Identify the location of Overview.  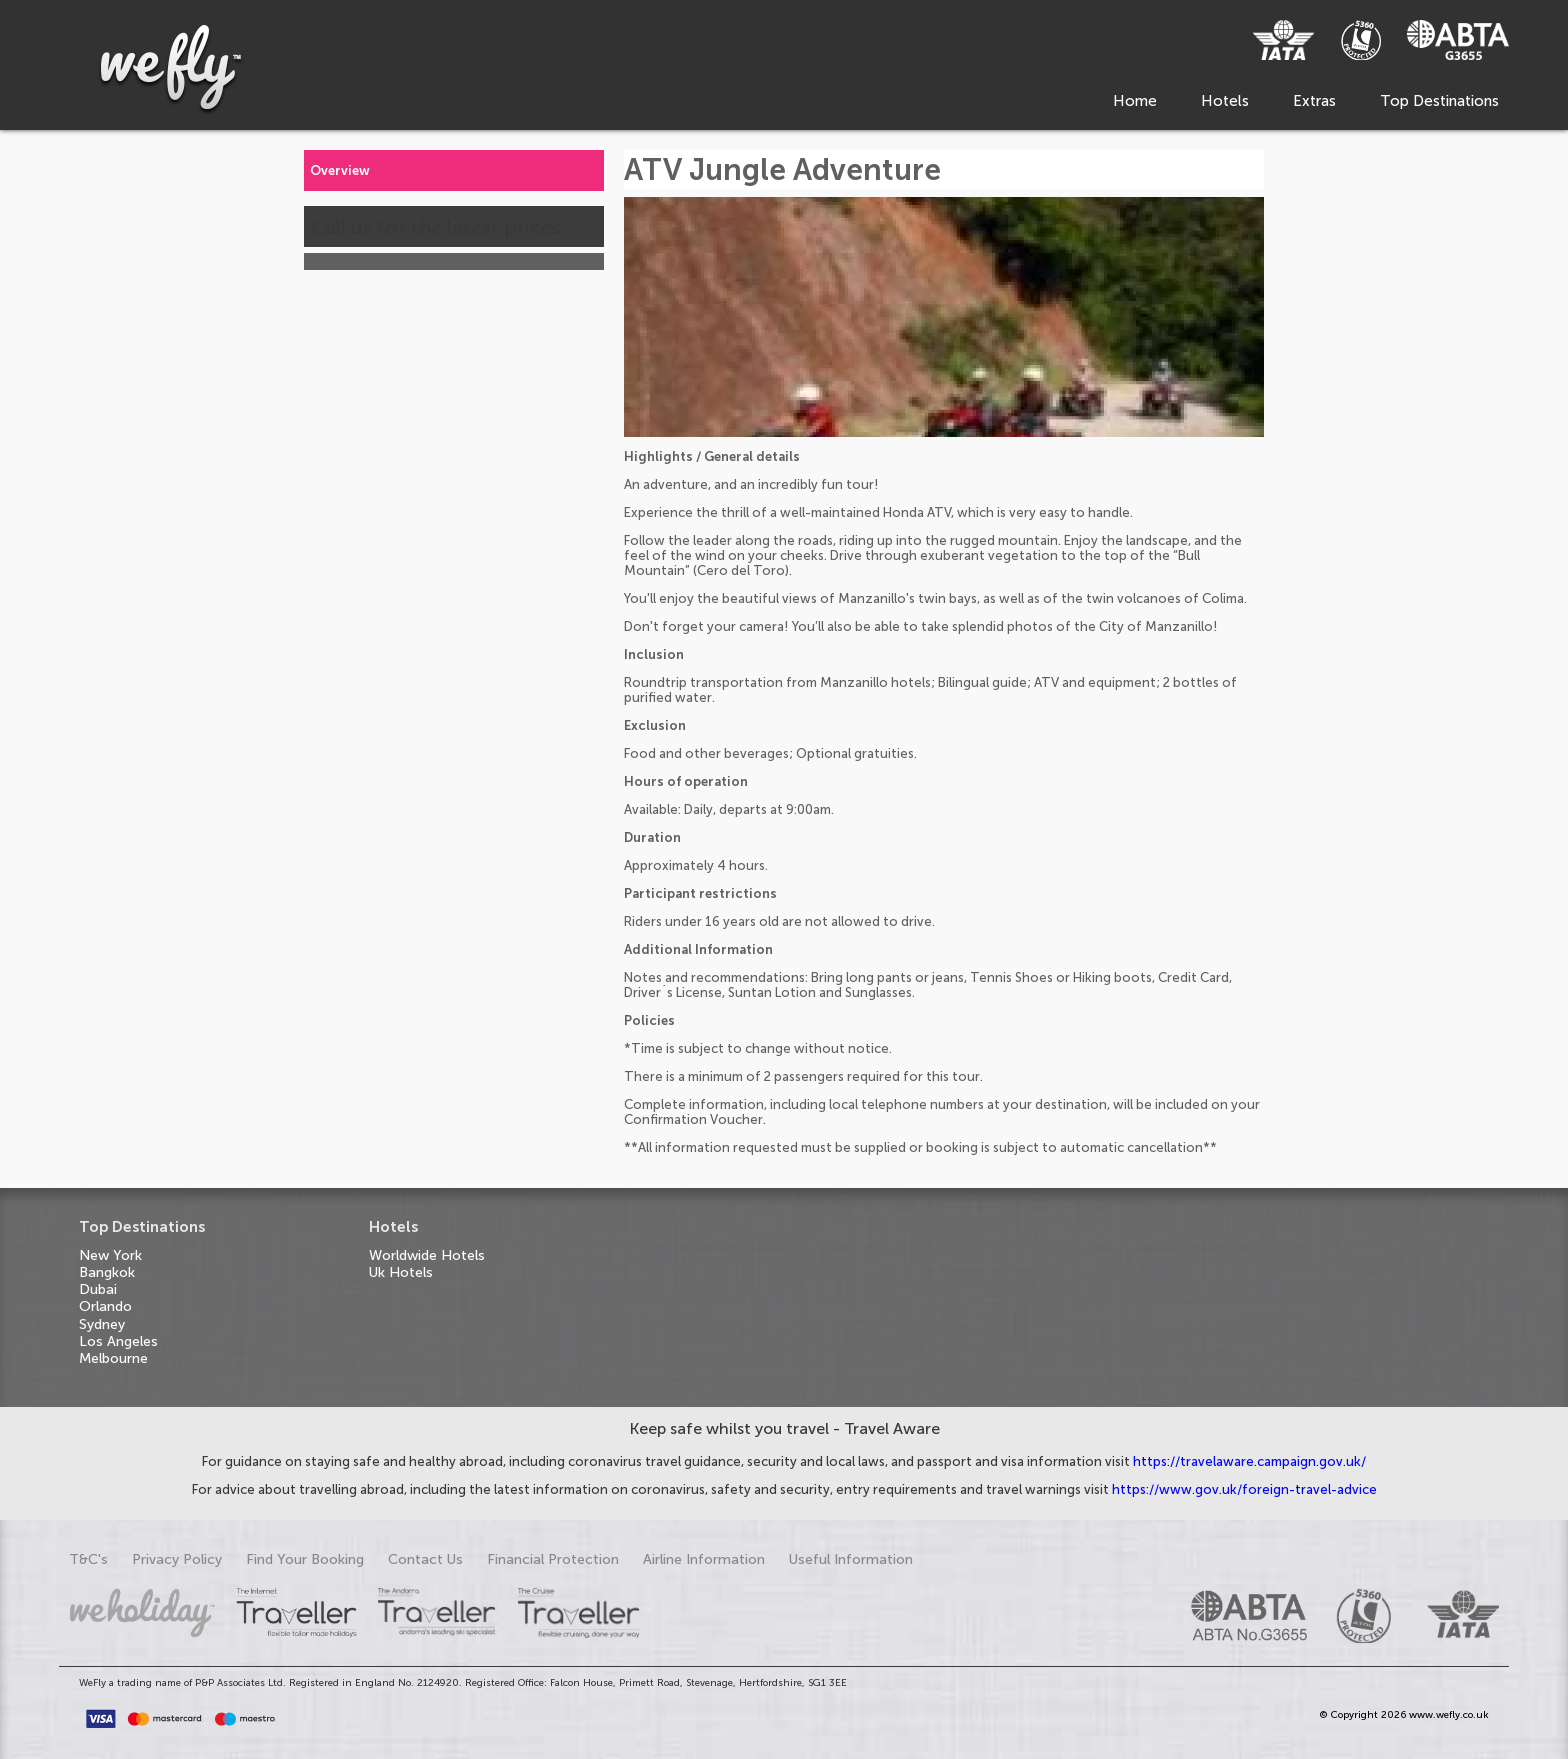
(340, 170).